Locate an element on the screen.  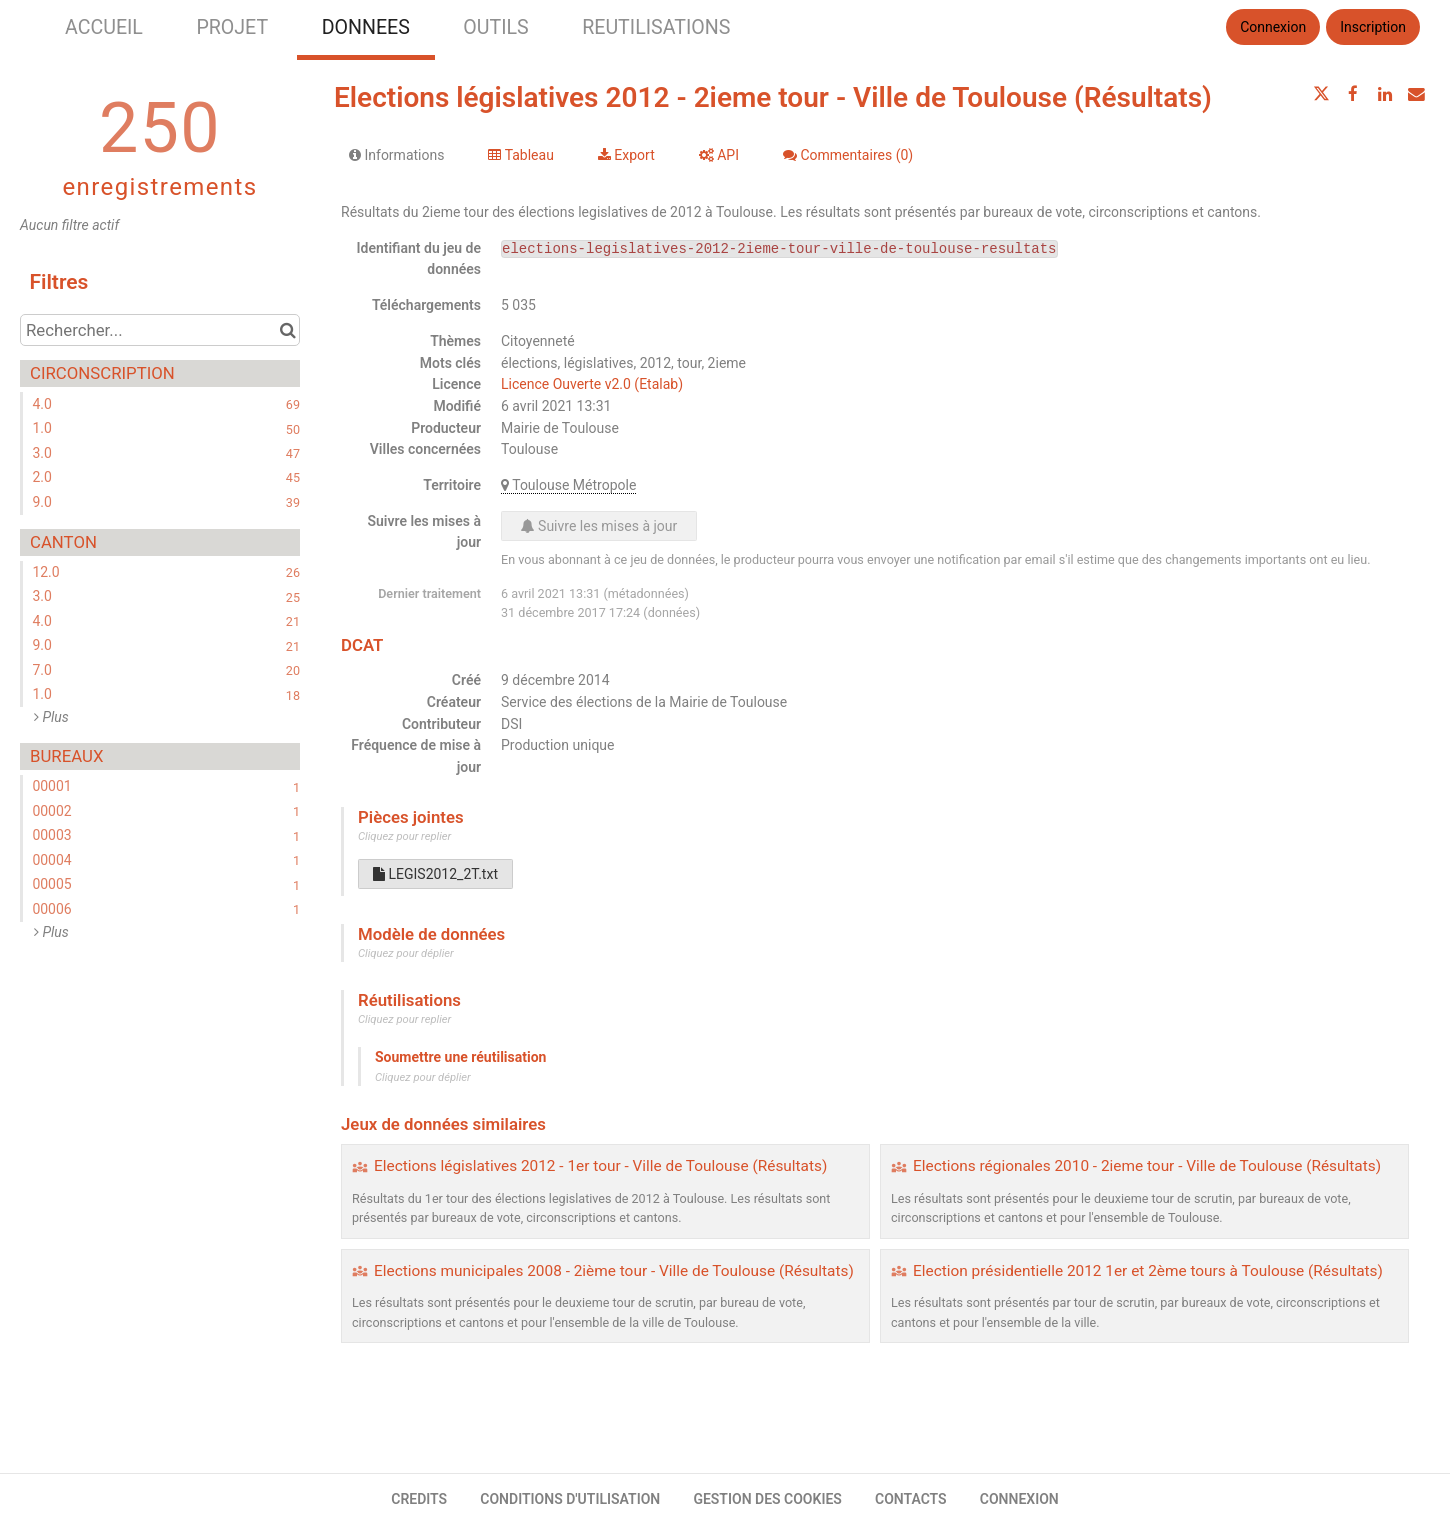
CONDITIONS D'UTILISATION is located at coordinates (570, 1499).